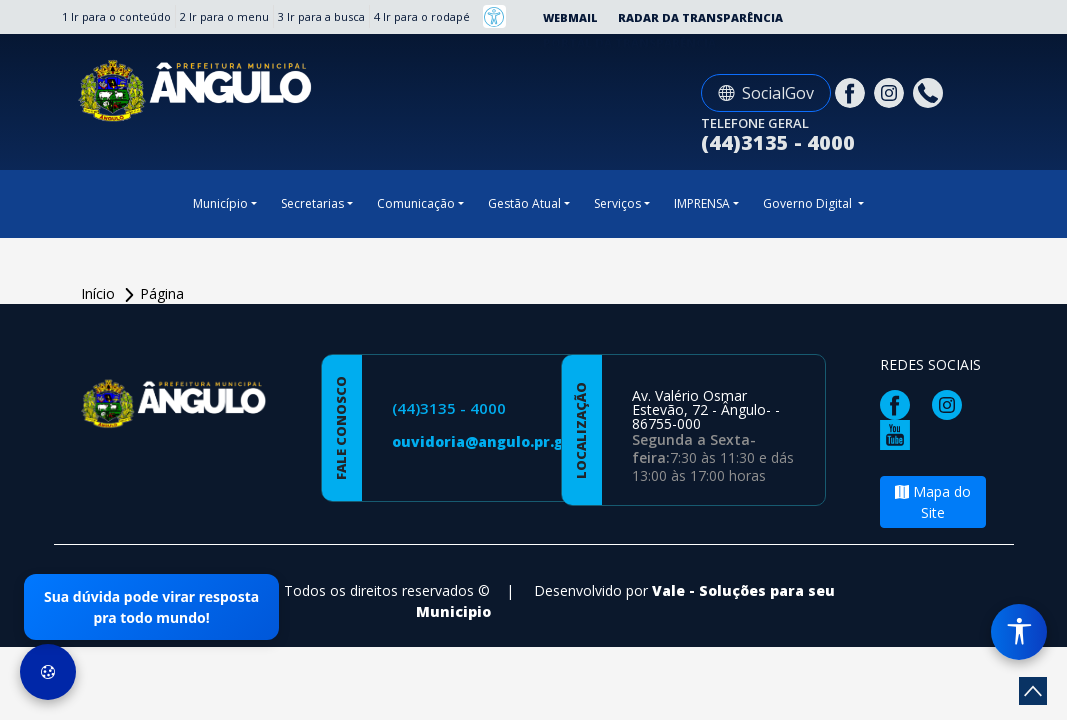  Describe the element at coordinates (700, 17) in the screenshot. I see `Radar da Transparência` at that location.